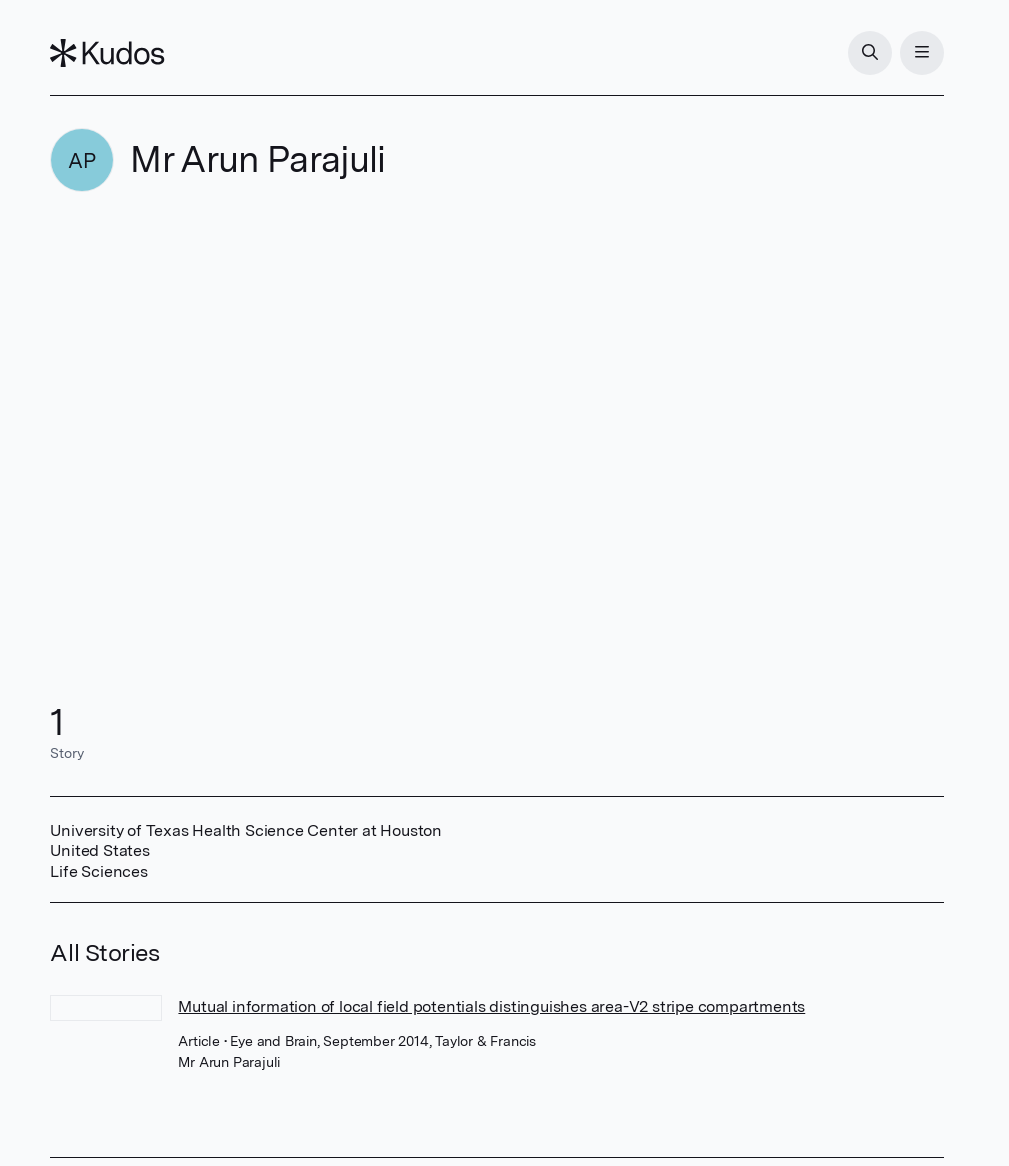 Image resolution: width=1009 pixels, height=1166 pixels. Describe the element at coordinates (870, 53) in the screenshot. I see `[Search]` at that location.